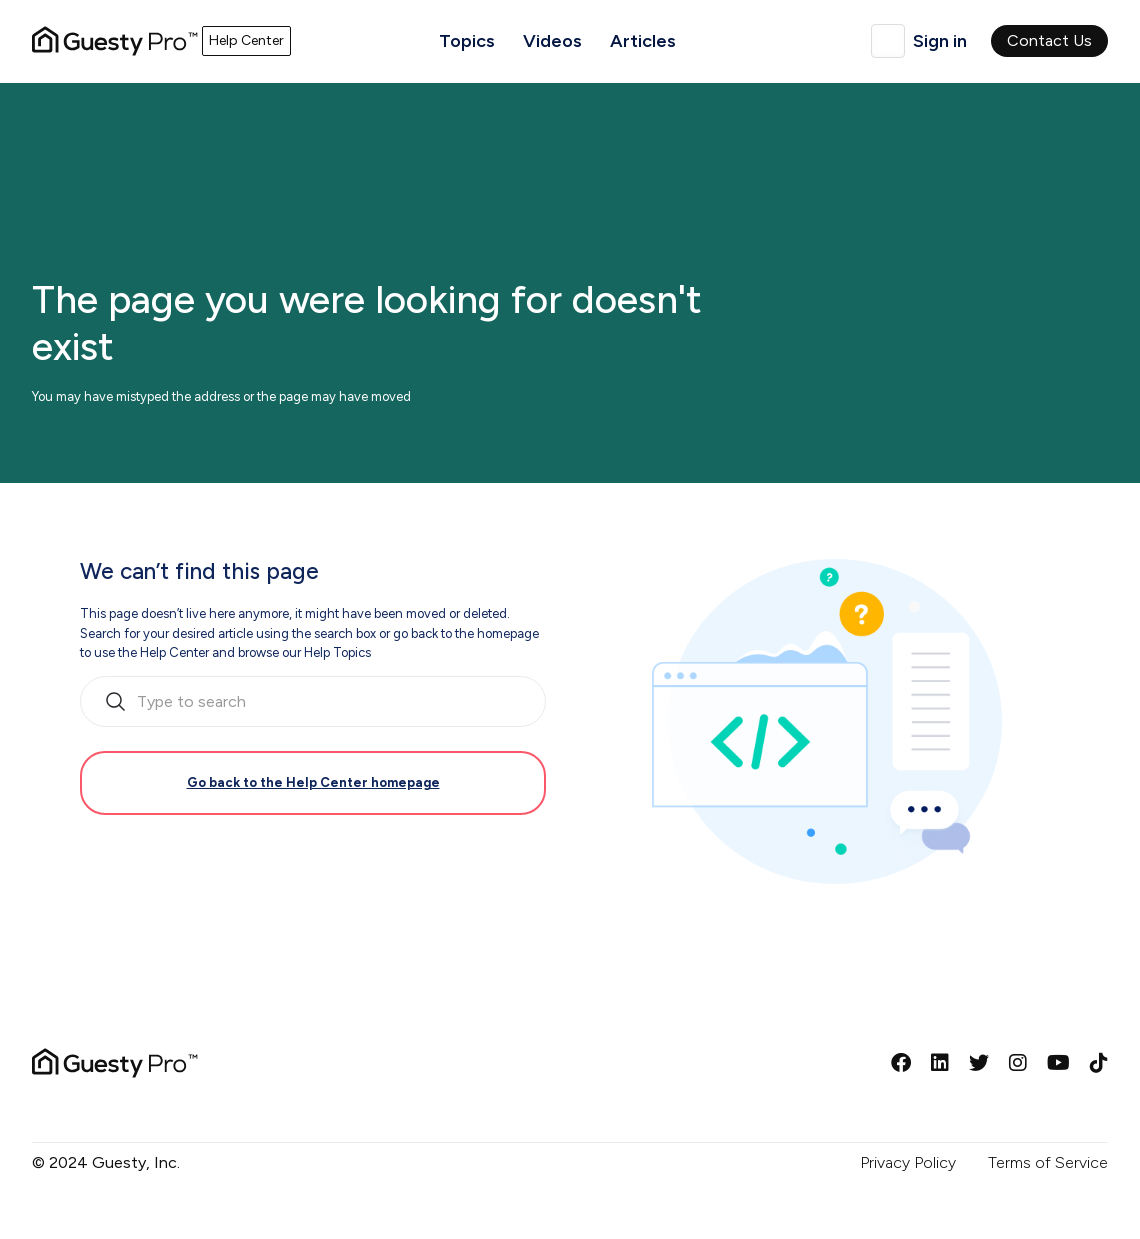 This screenshot has width=1140, height=1239. Describe the element at coordinates (940, 41) in the screenshot. I see `Sign in [button]` at that location.